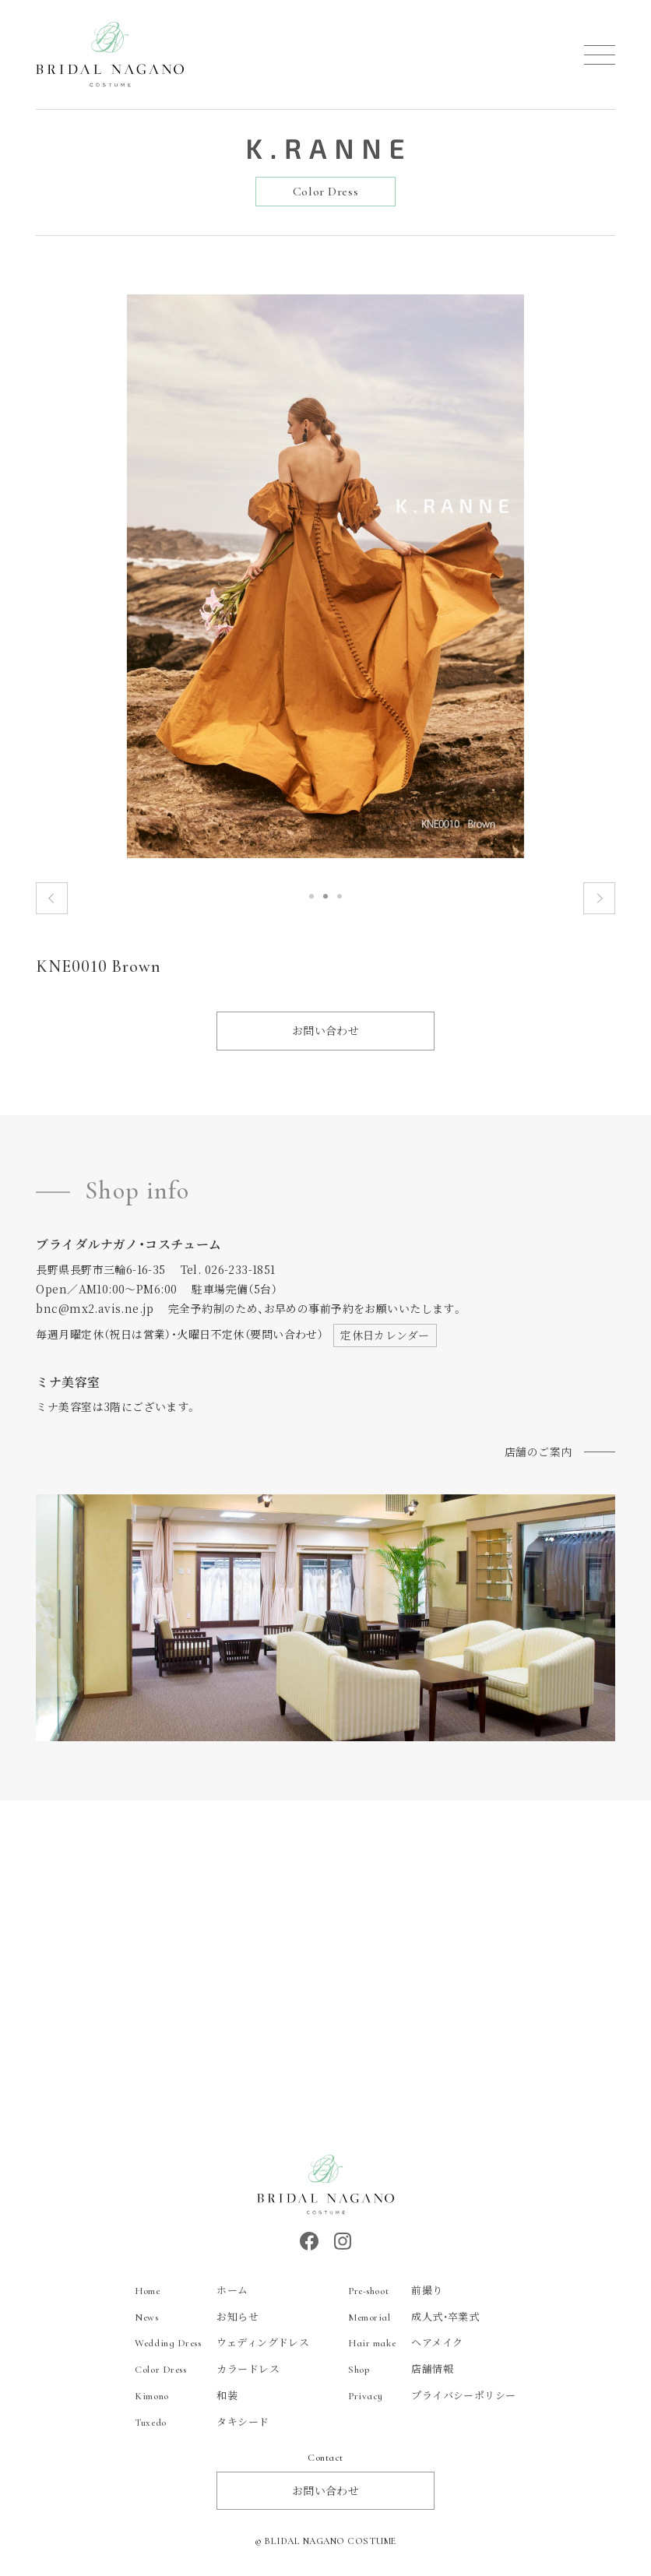 Image resolution: width=651 pixels, height=2576 pixels. Describe the element at coordinates (191, 2289) in the screenshot. I see `ホーム` at that location.